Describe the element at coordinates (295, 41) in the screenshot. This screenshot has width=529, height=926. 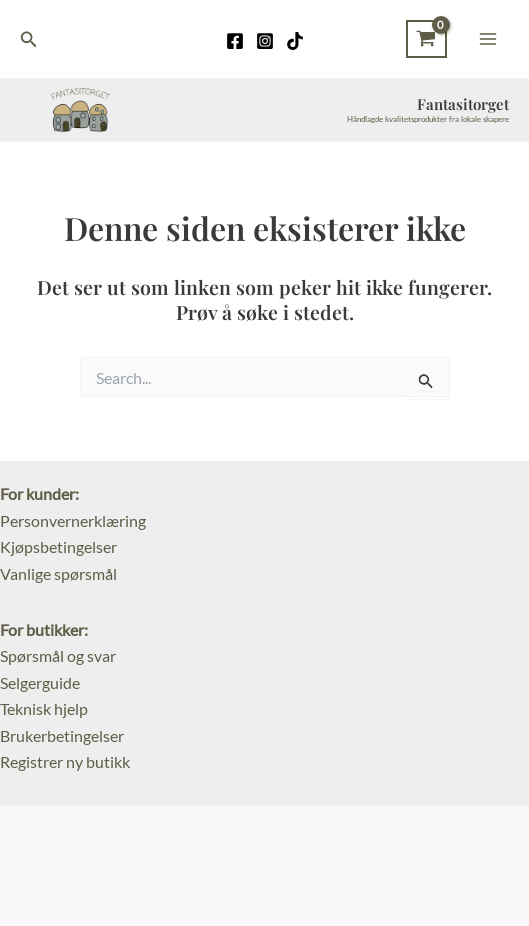
I see `[TikTok]` at that location.